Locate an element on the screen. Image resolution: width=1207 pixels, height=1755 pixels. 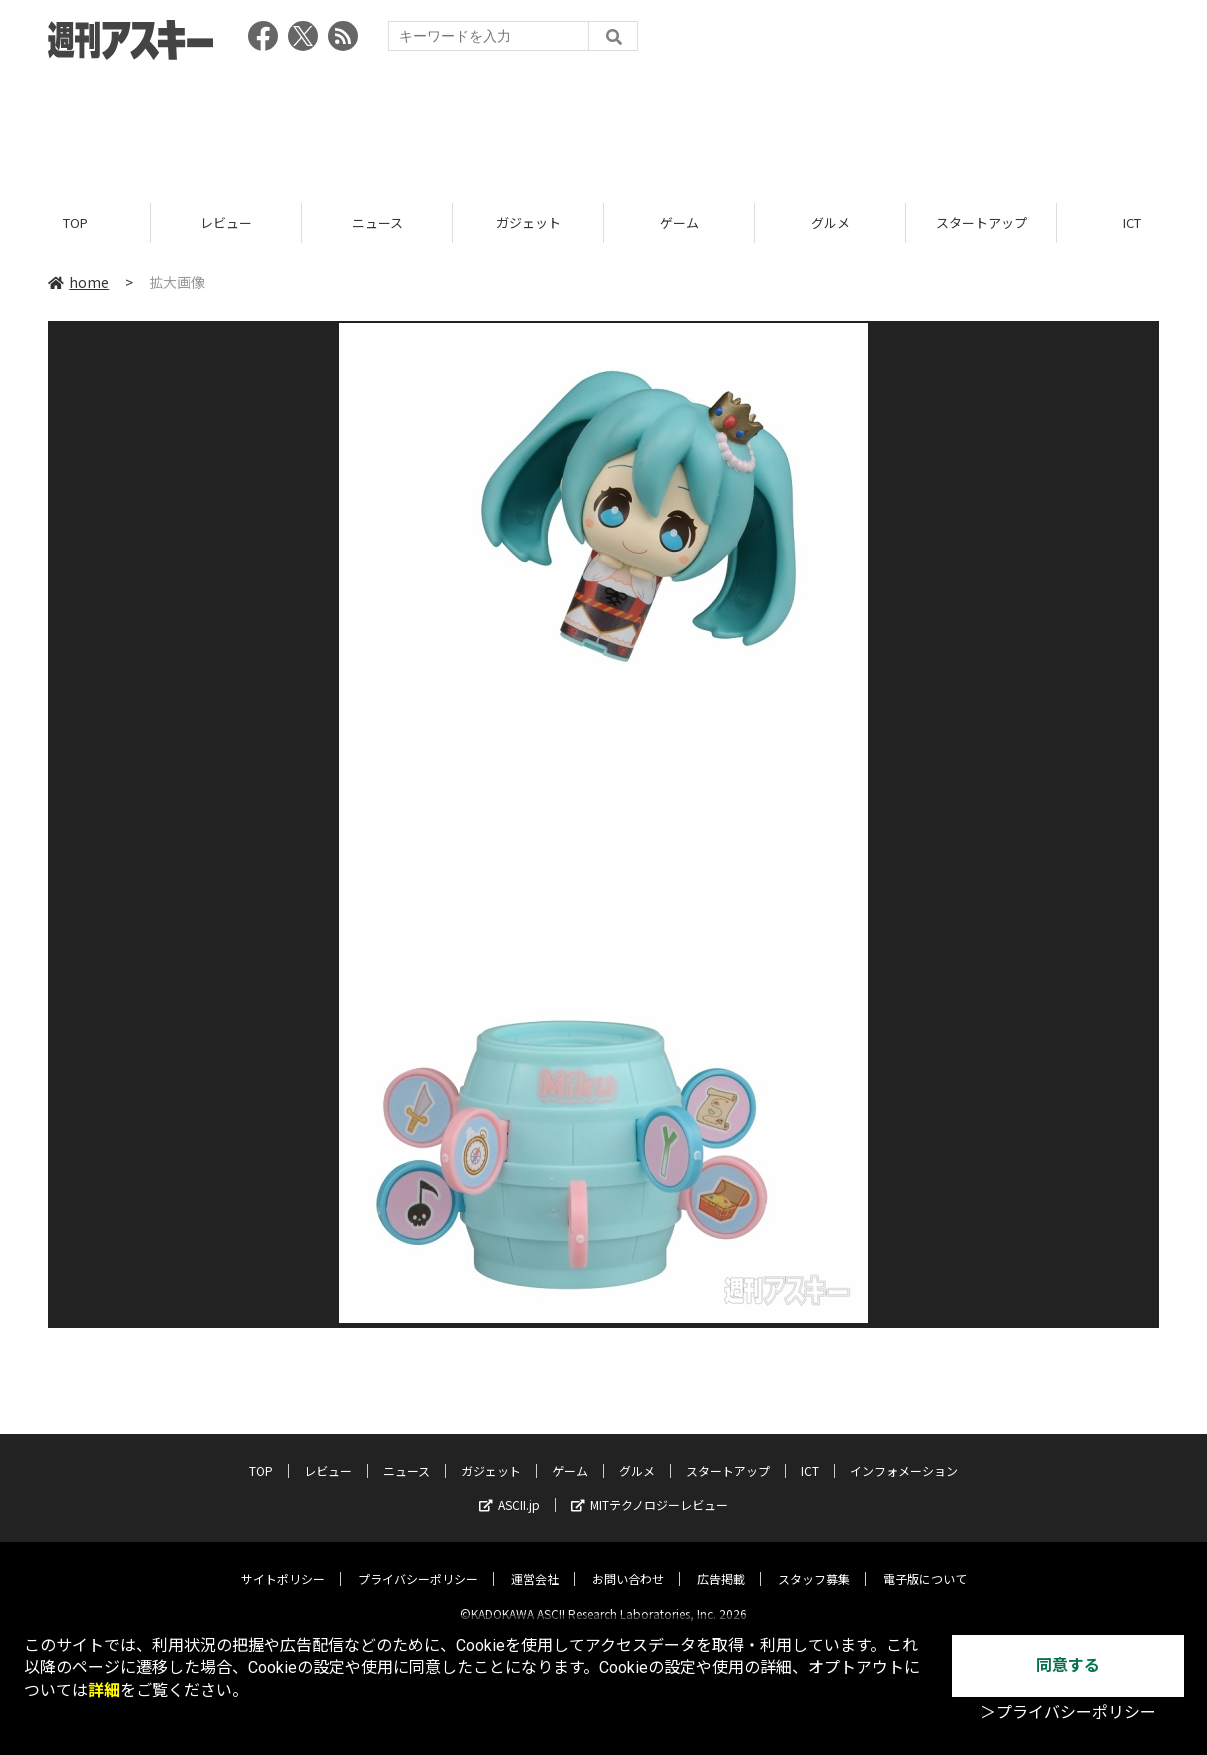
運営会社 is located at coordinates (535, 1562).